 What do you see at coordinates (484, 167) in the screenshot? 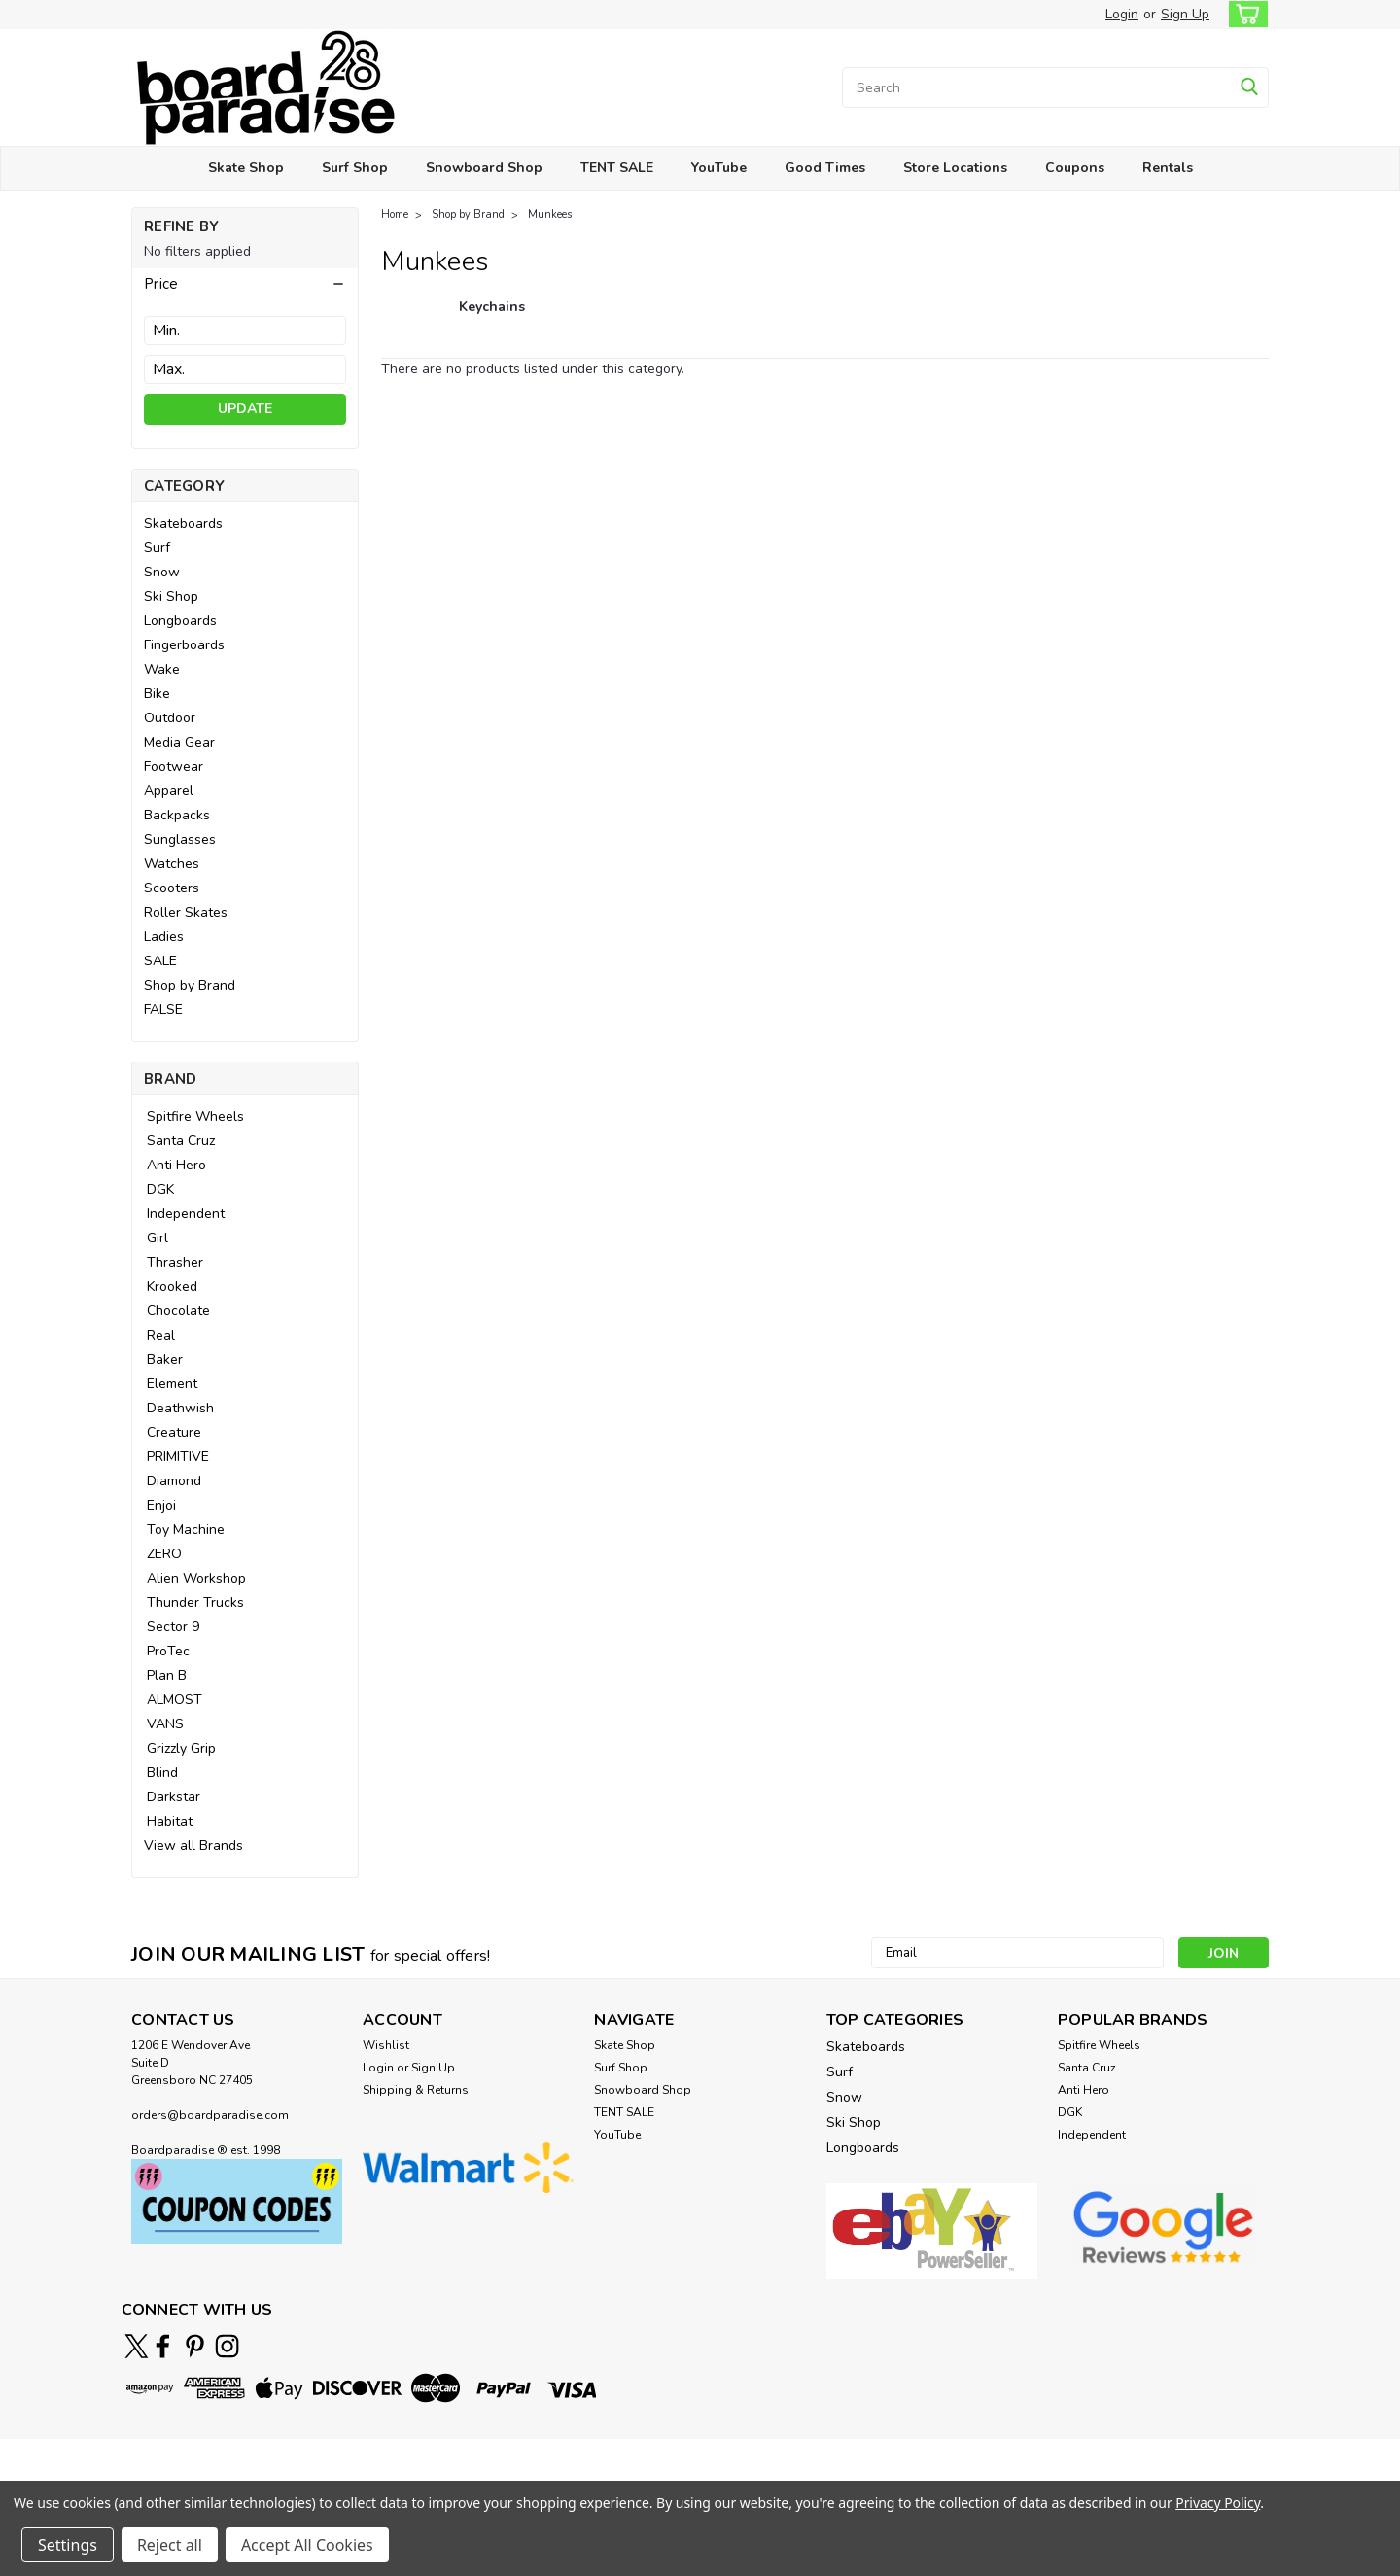
I see `Snowboard Shop` at bounding box center [484, 167].